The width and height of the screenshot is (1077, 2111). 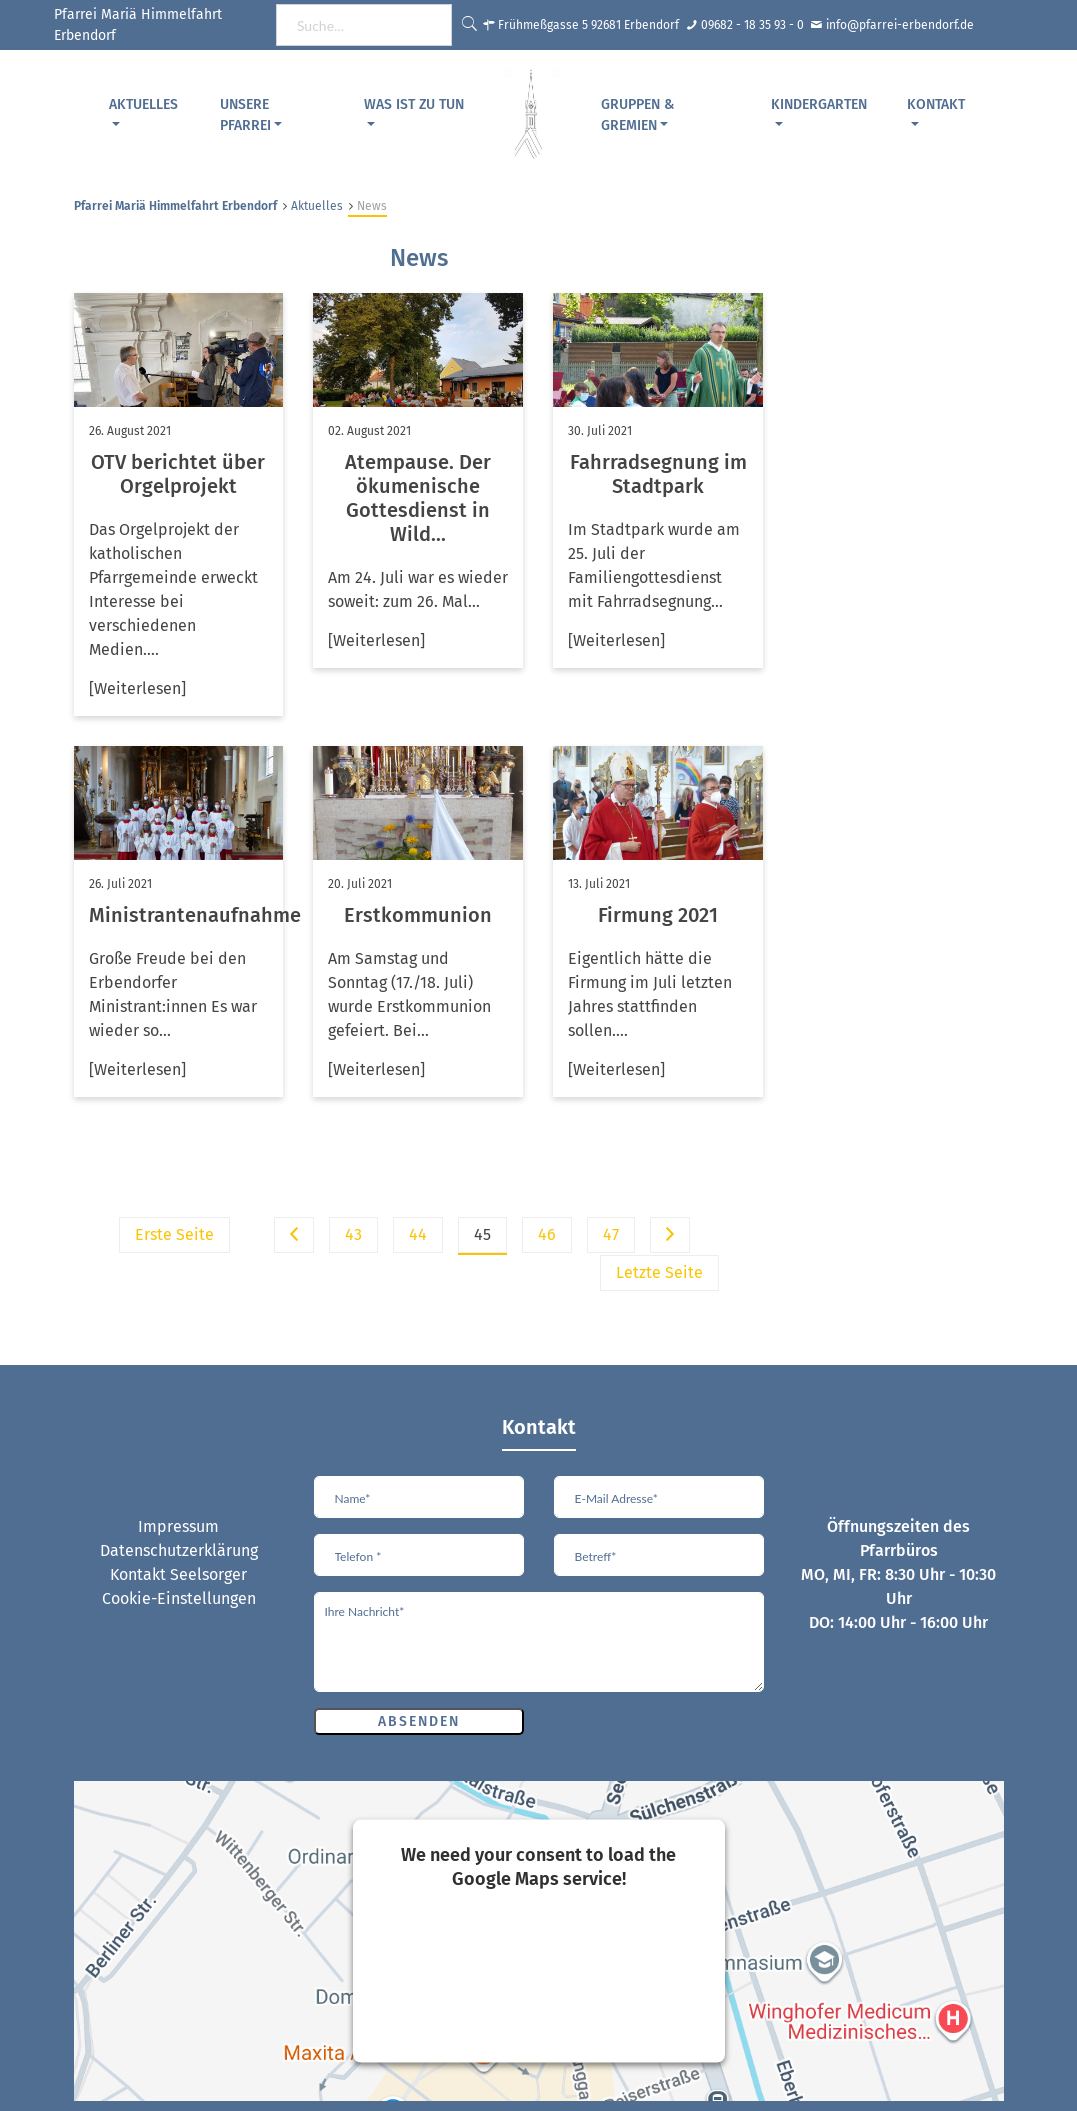 I want to click on Cookie-Einstellungen, so click(x=179, y=1598).